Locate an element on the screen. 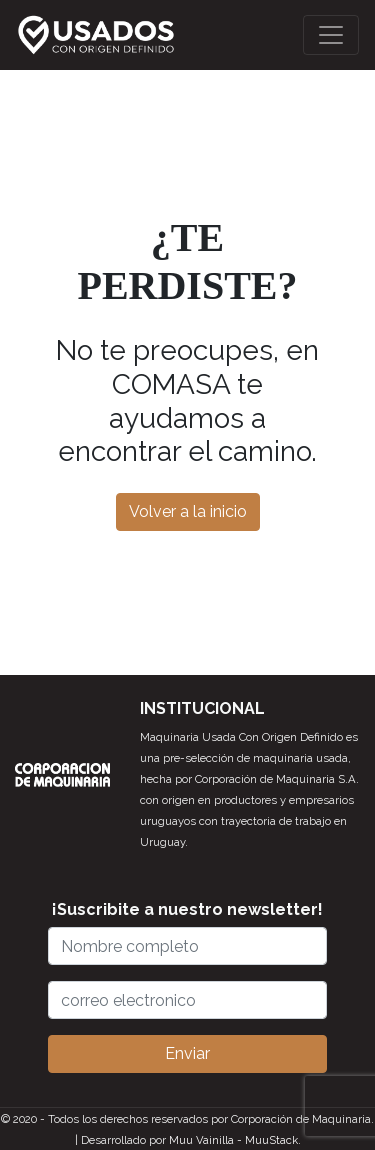  Muu Vainilla - MuuStack. is located at coordinates (235, 1140).